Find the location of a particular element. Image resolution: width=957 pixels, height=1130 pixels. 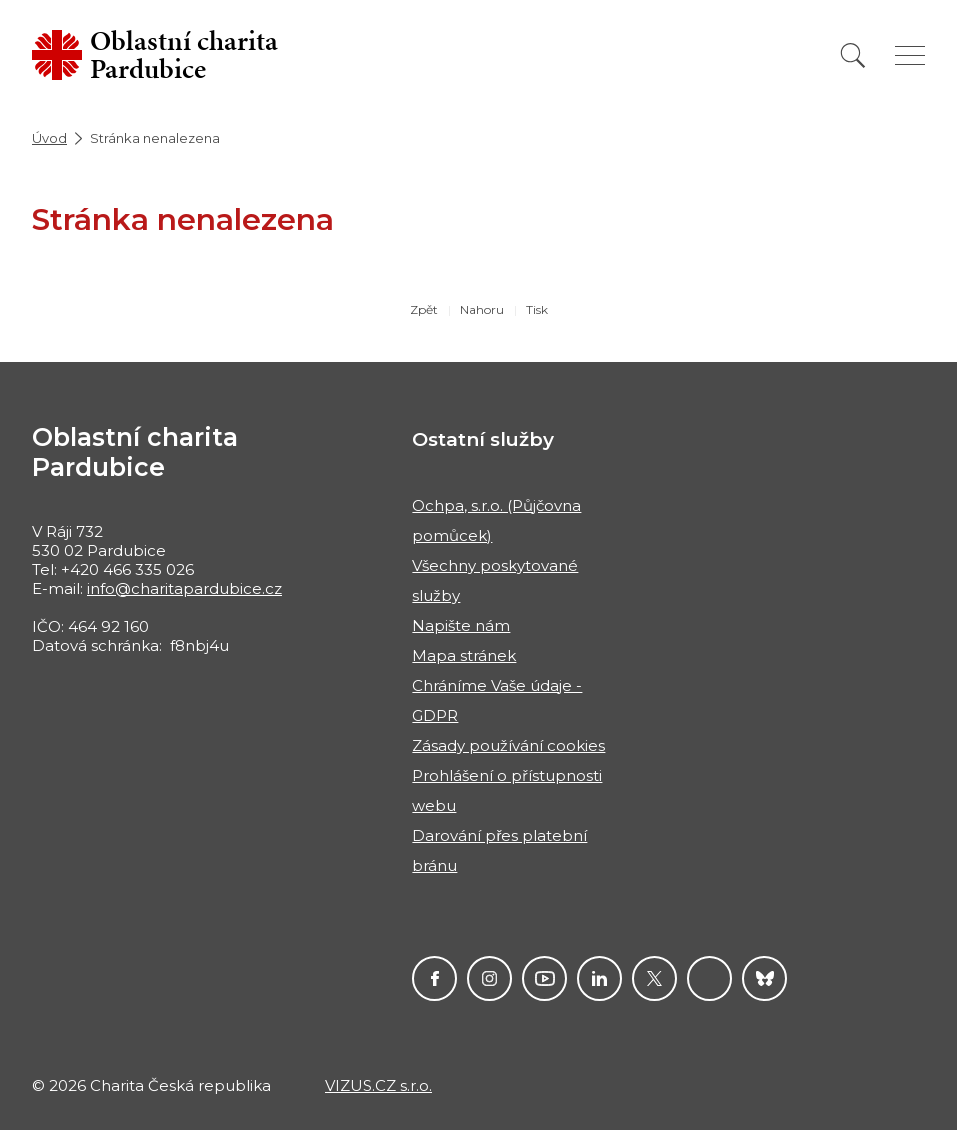

Linktree is located at coordinates (709, 978).